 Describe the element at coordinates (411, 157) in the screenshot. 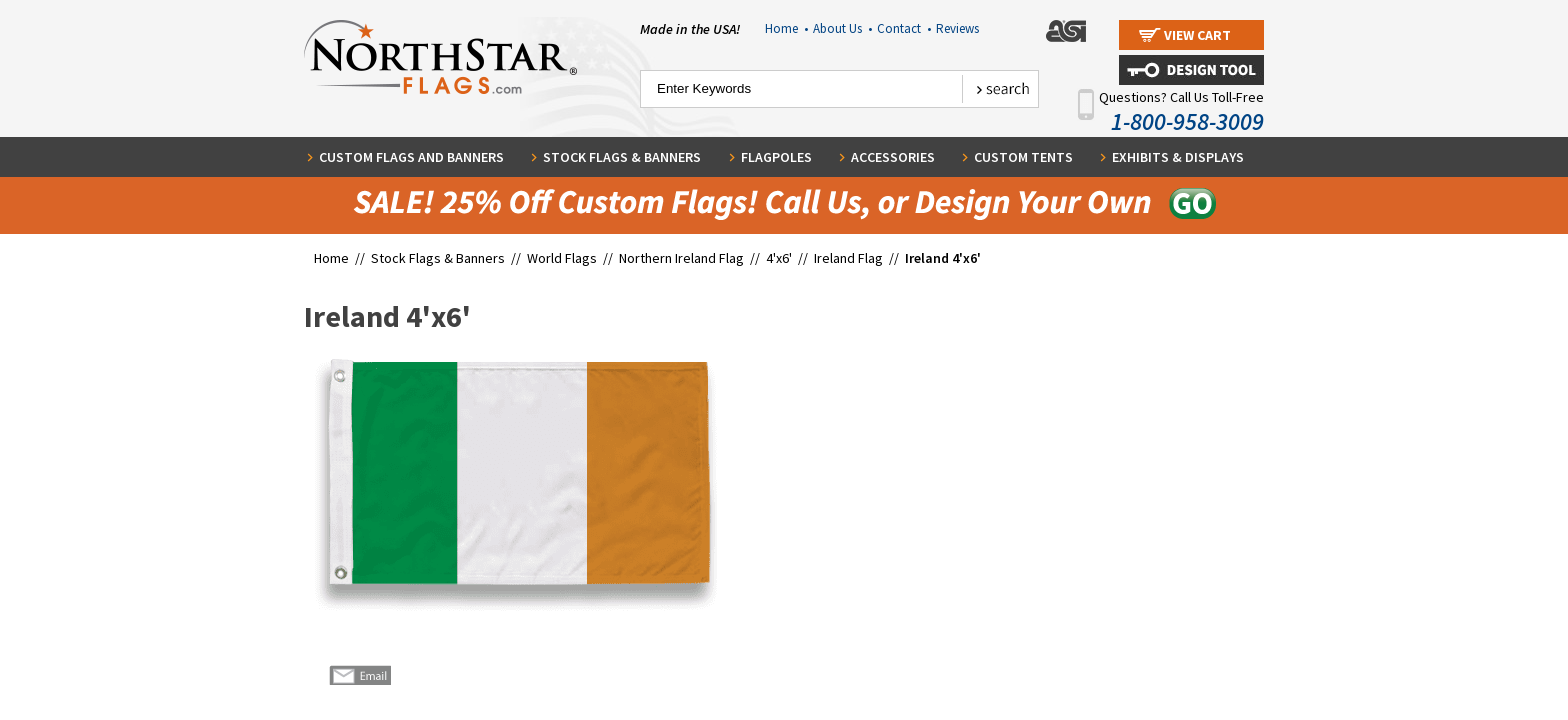

I see `Custom Flags and Banners` at that location.